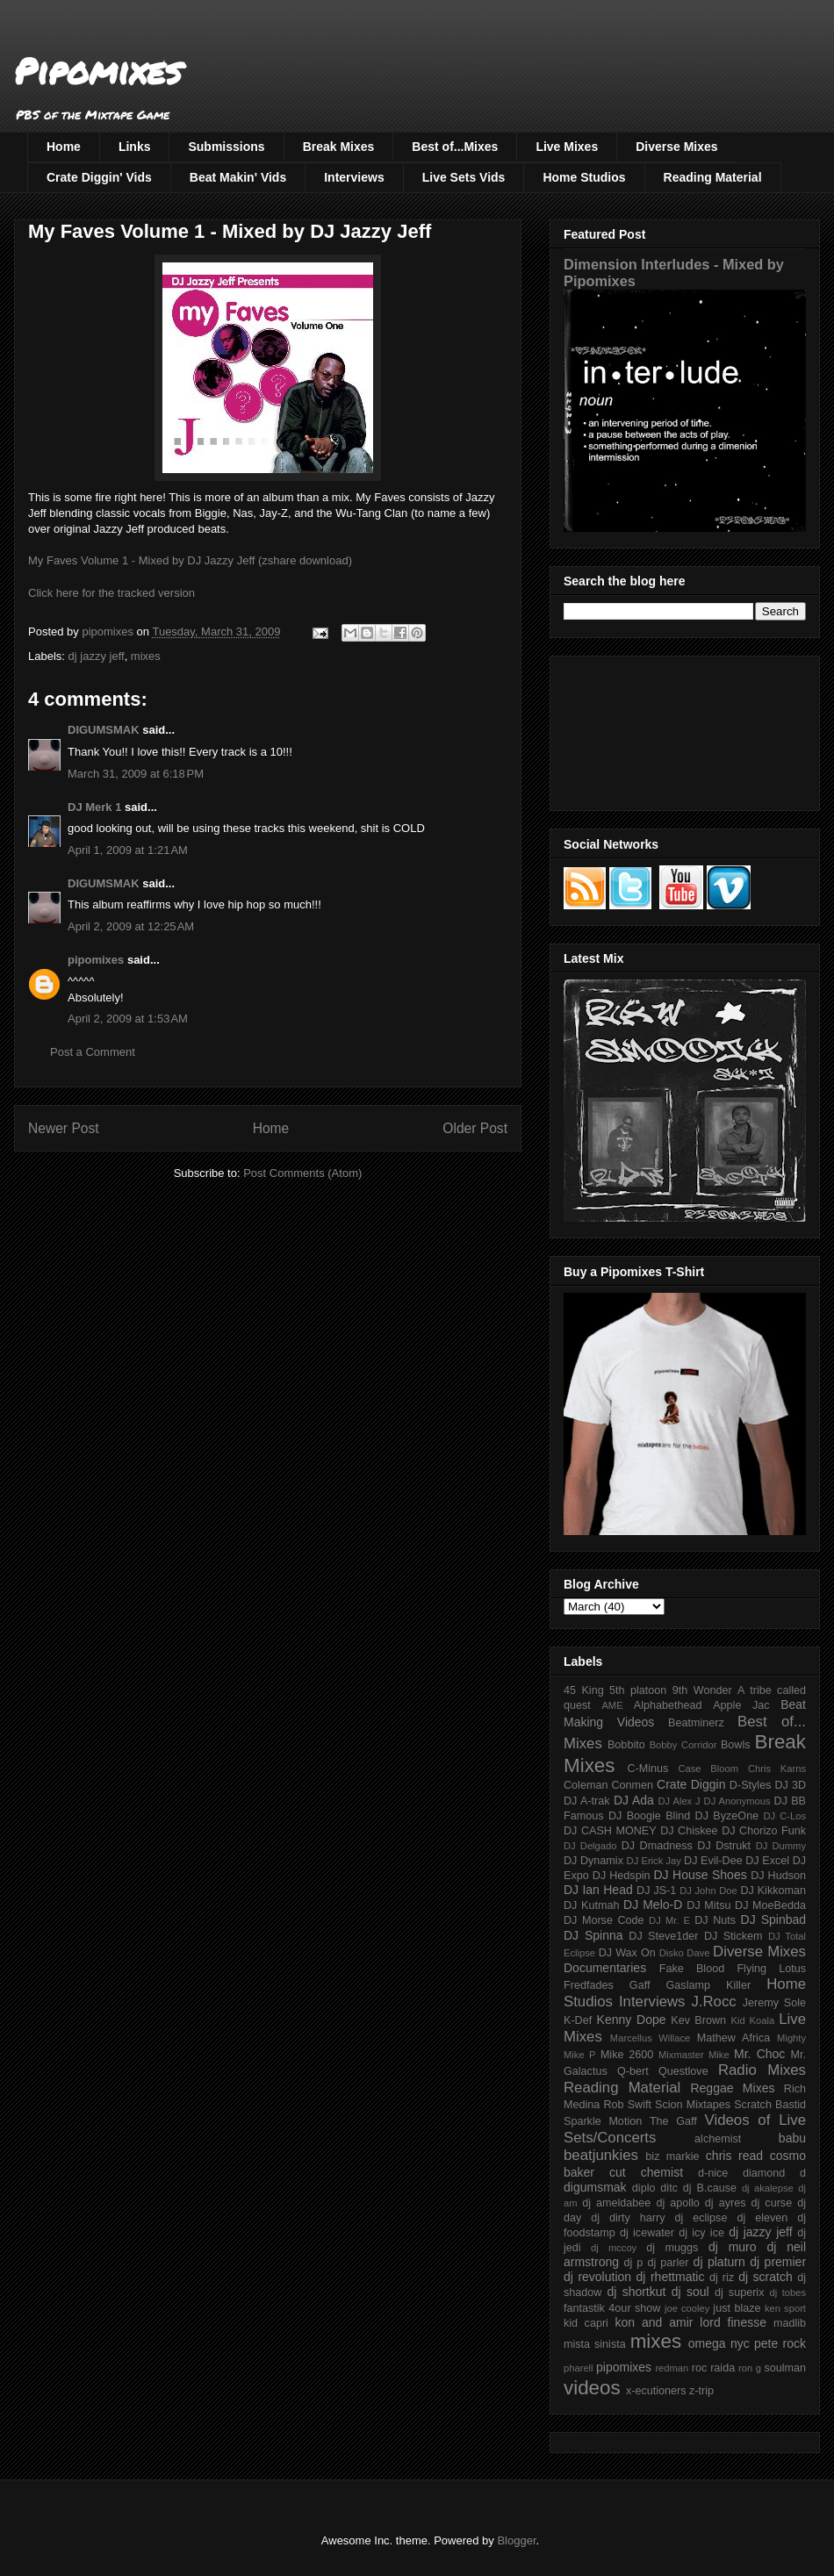 The image size is (834, 2576). What do you see at coordinates (354, 177) in the screenshot?
I see `Interviews` at bounding box center [354, 177].